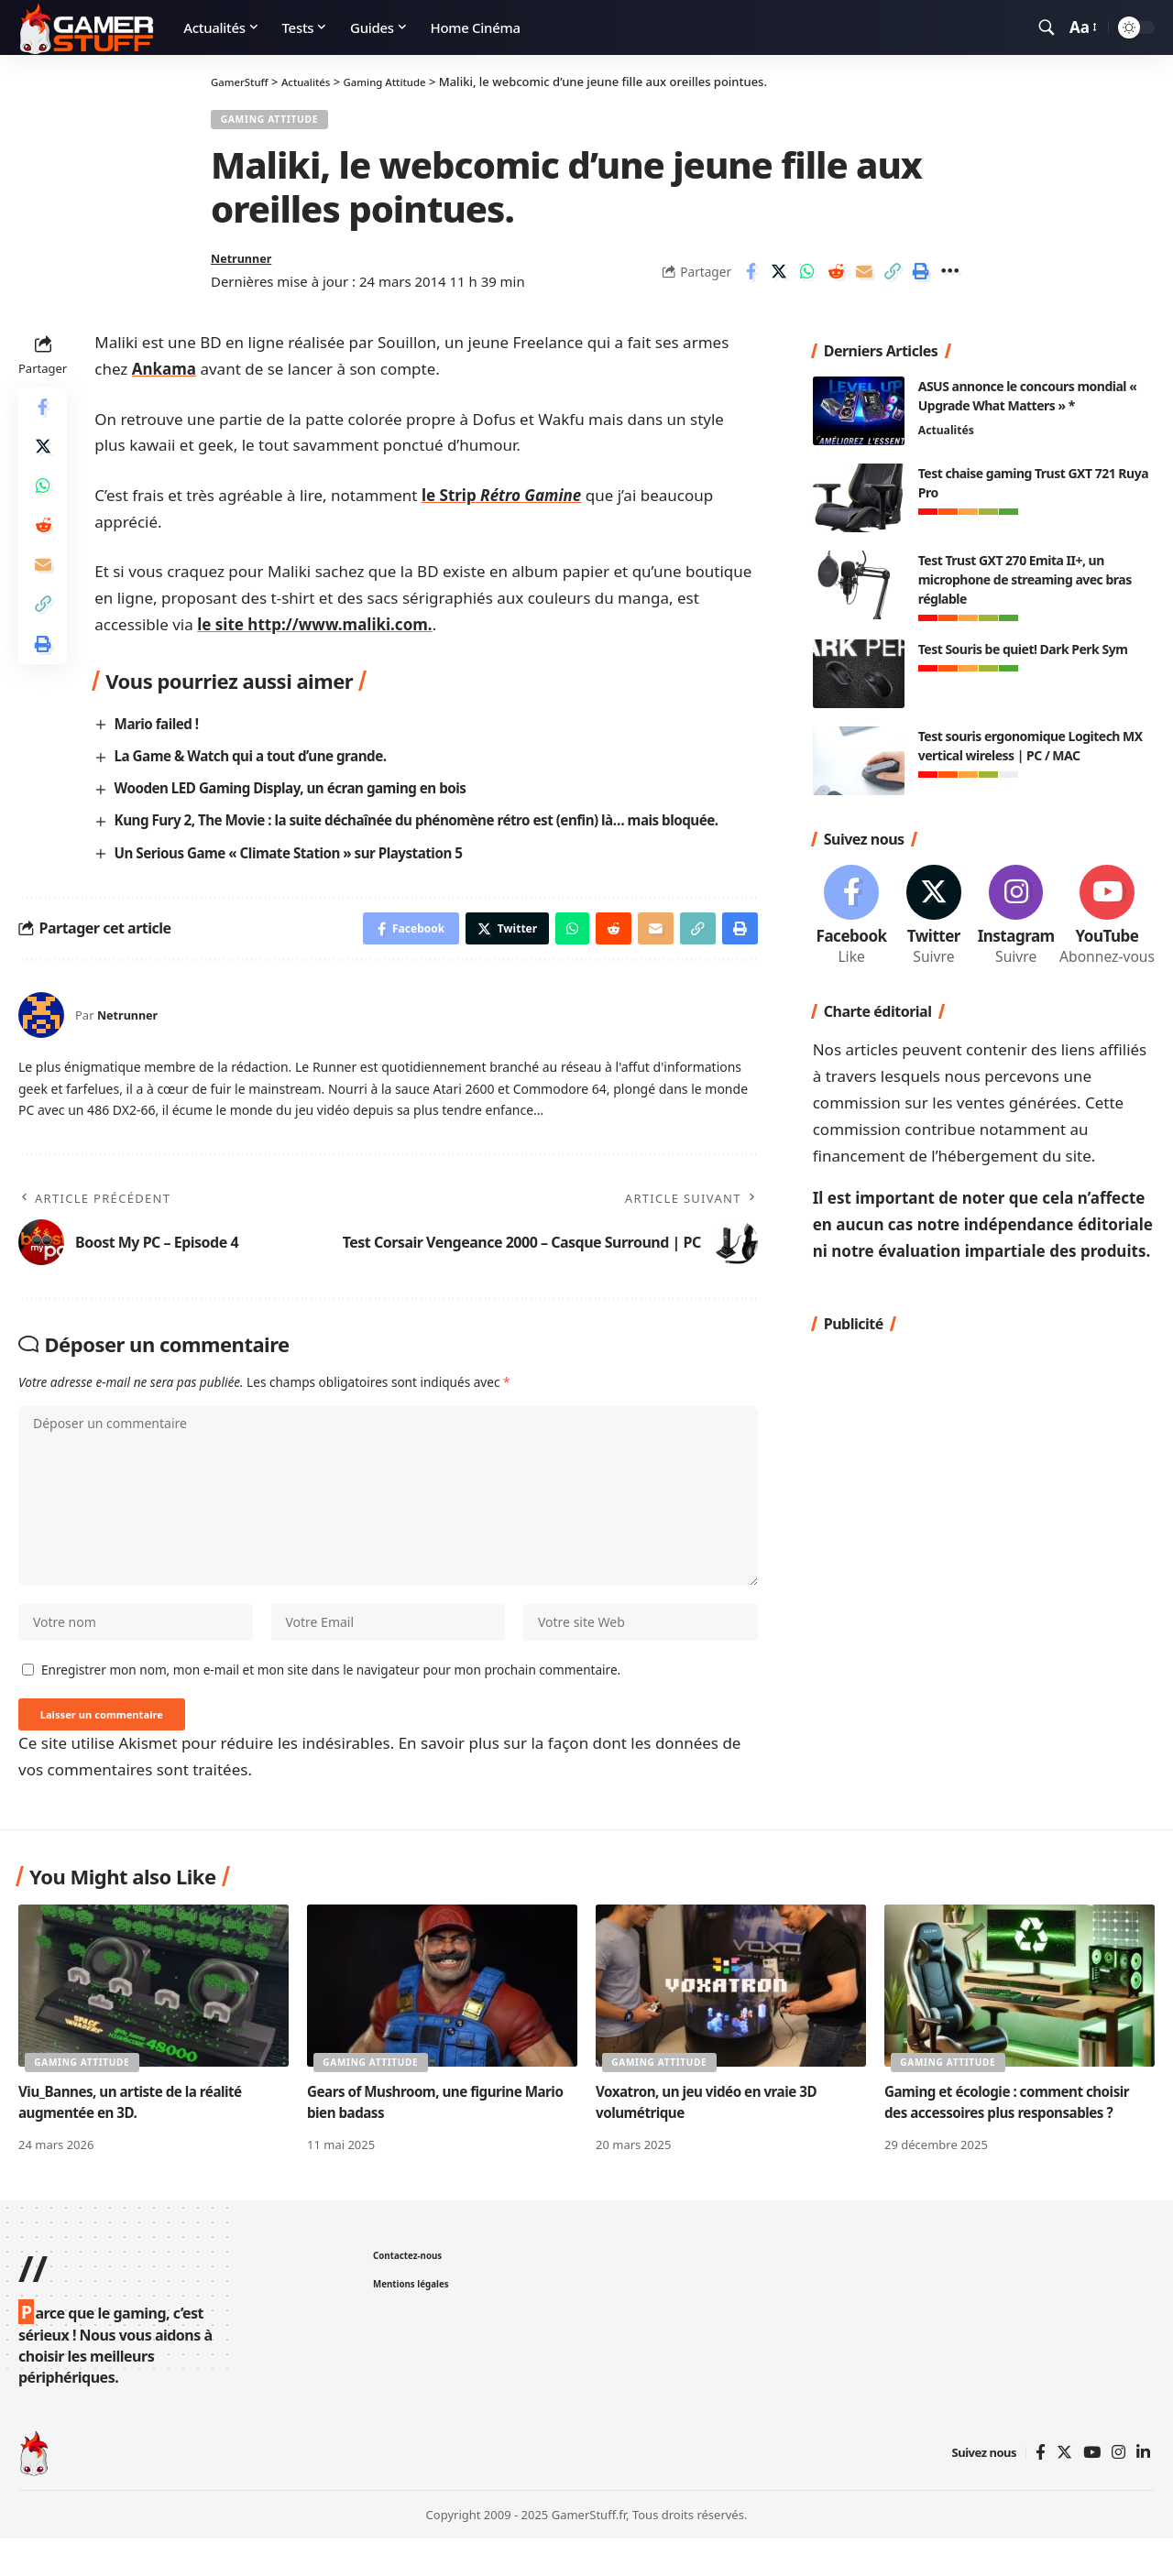 Image resolution: width=1173 pixels, height=2576 pixels. I want to click on le site http://www.maliki.com., so click(314, 633).